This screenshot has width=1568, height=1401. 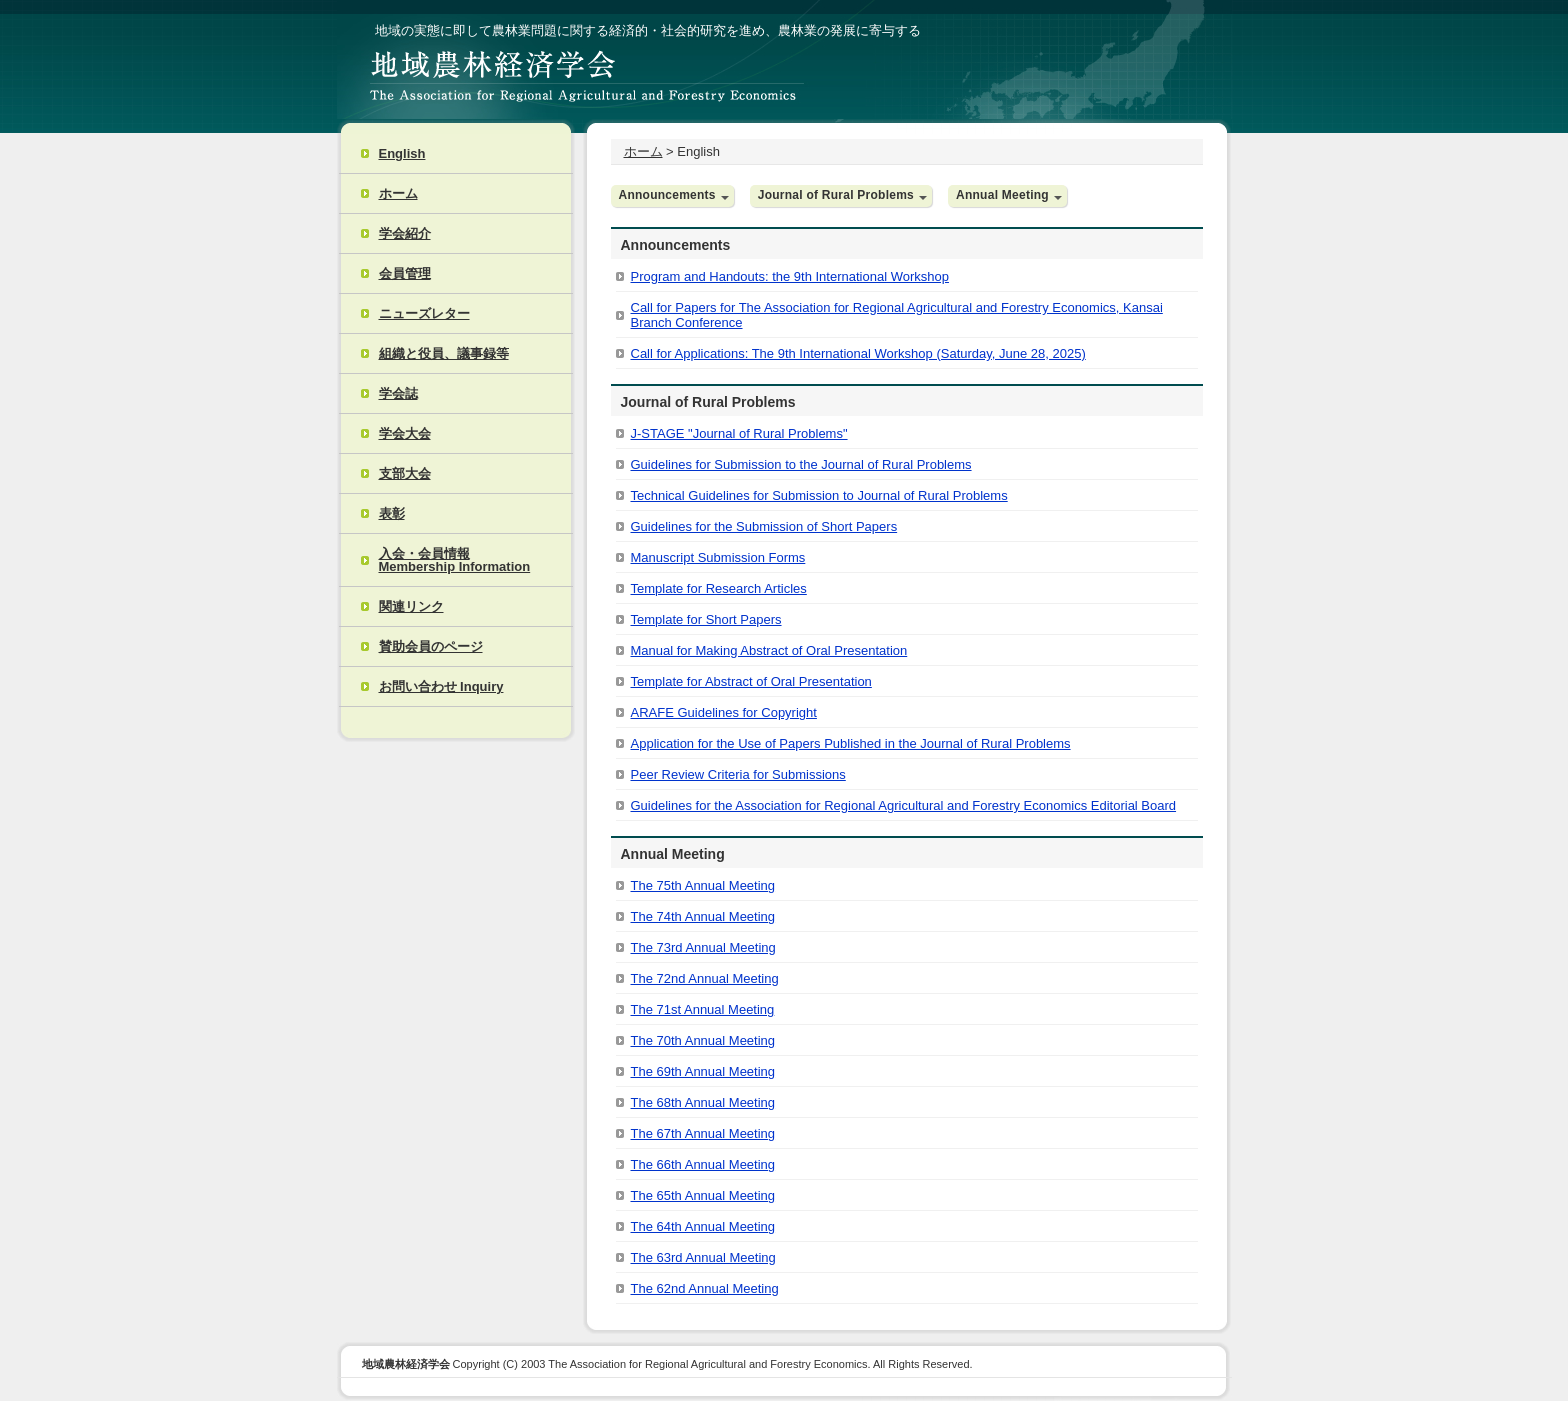 I want to click on 入会・会員情報 Membership Information, so click(x=455, y=560).